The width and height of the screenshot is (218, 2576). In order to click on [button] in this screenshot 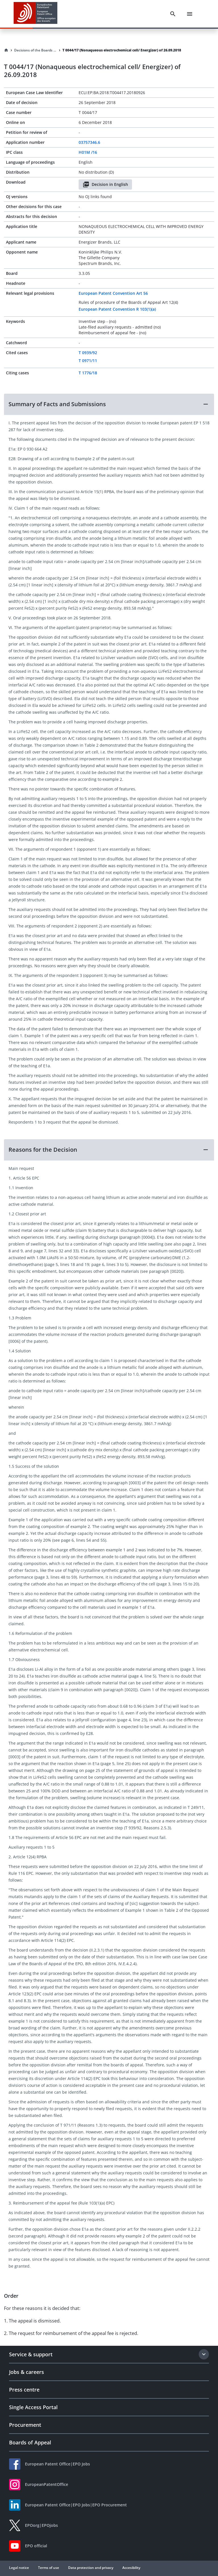, I will do `click(109, 404)`.